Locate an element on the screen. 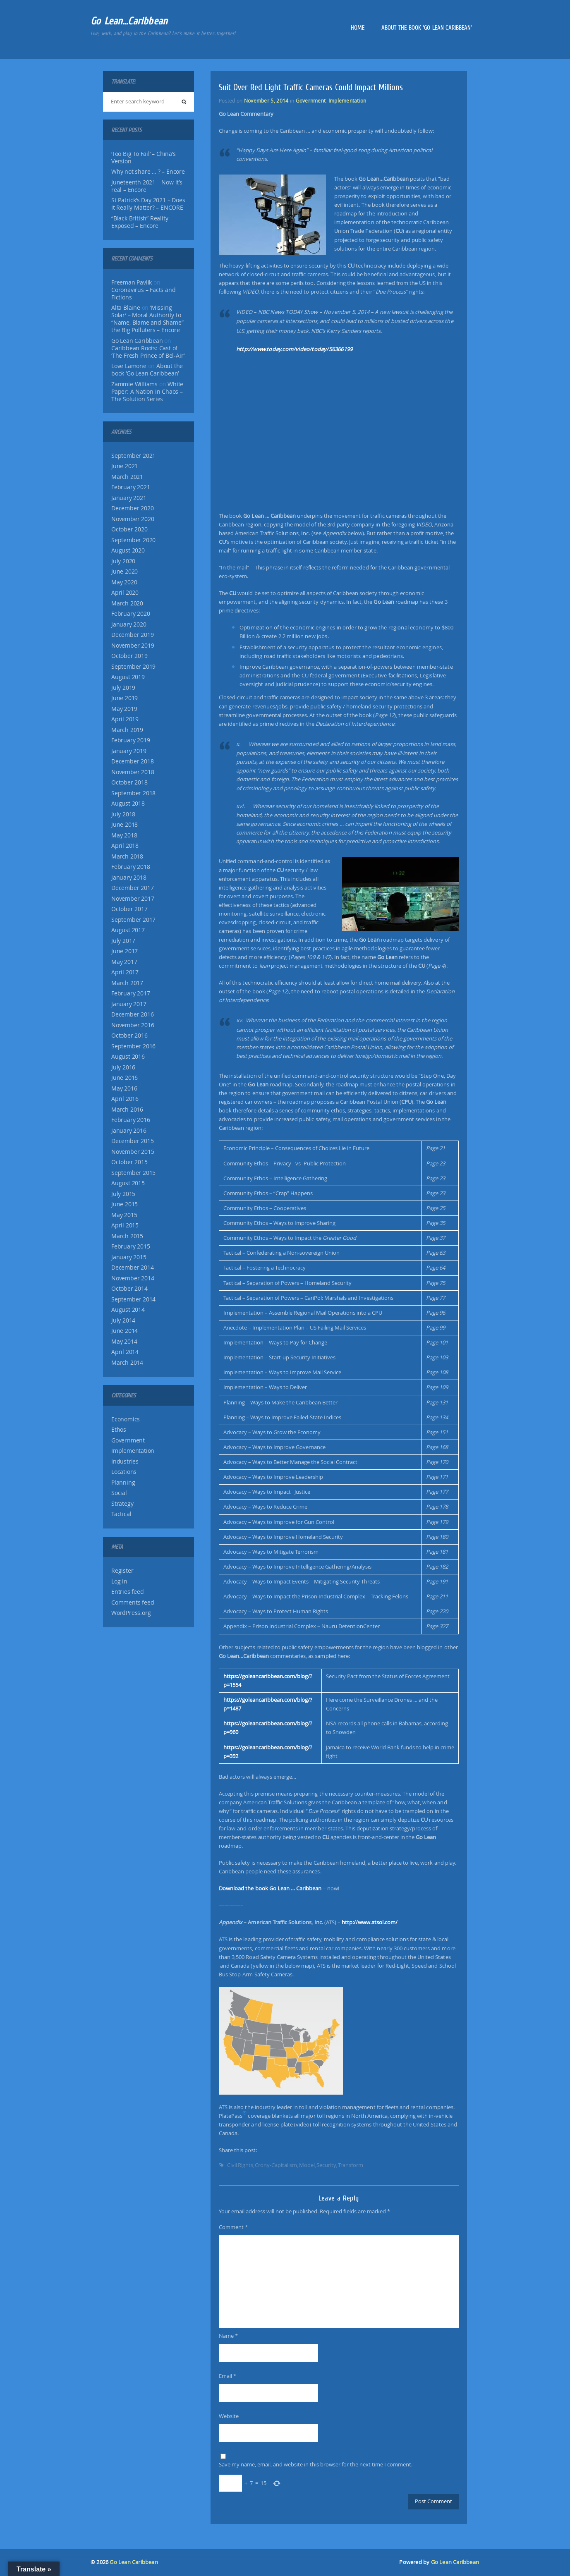  October 2016 is located at coordinates (129, 1035).